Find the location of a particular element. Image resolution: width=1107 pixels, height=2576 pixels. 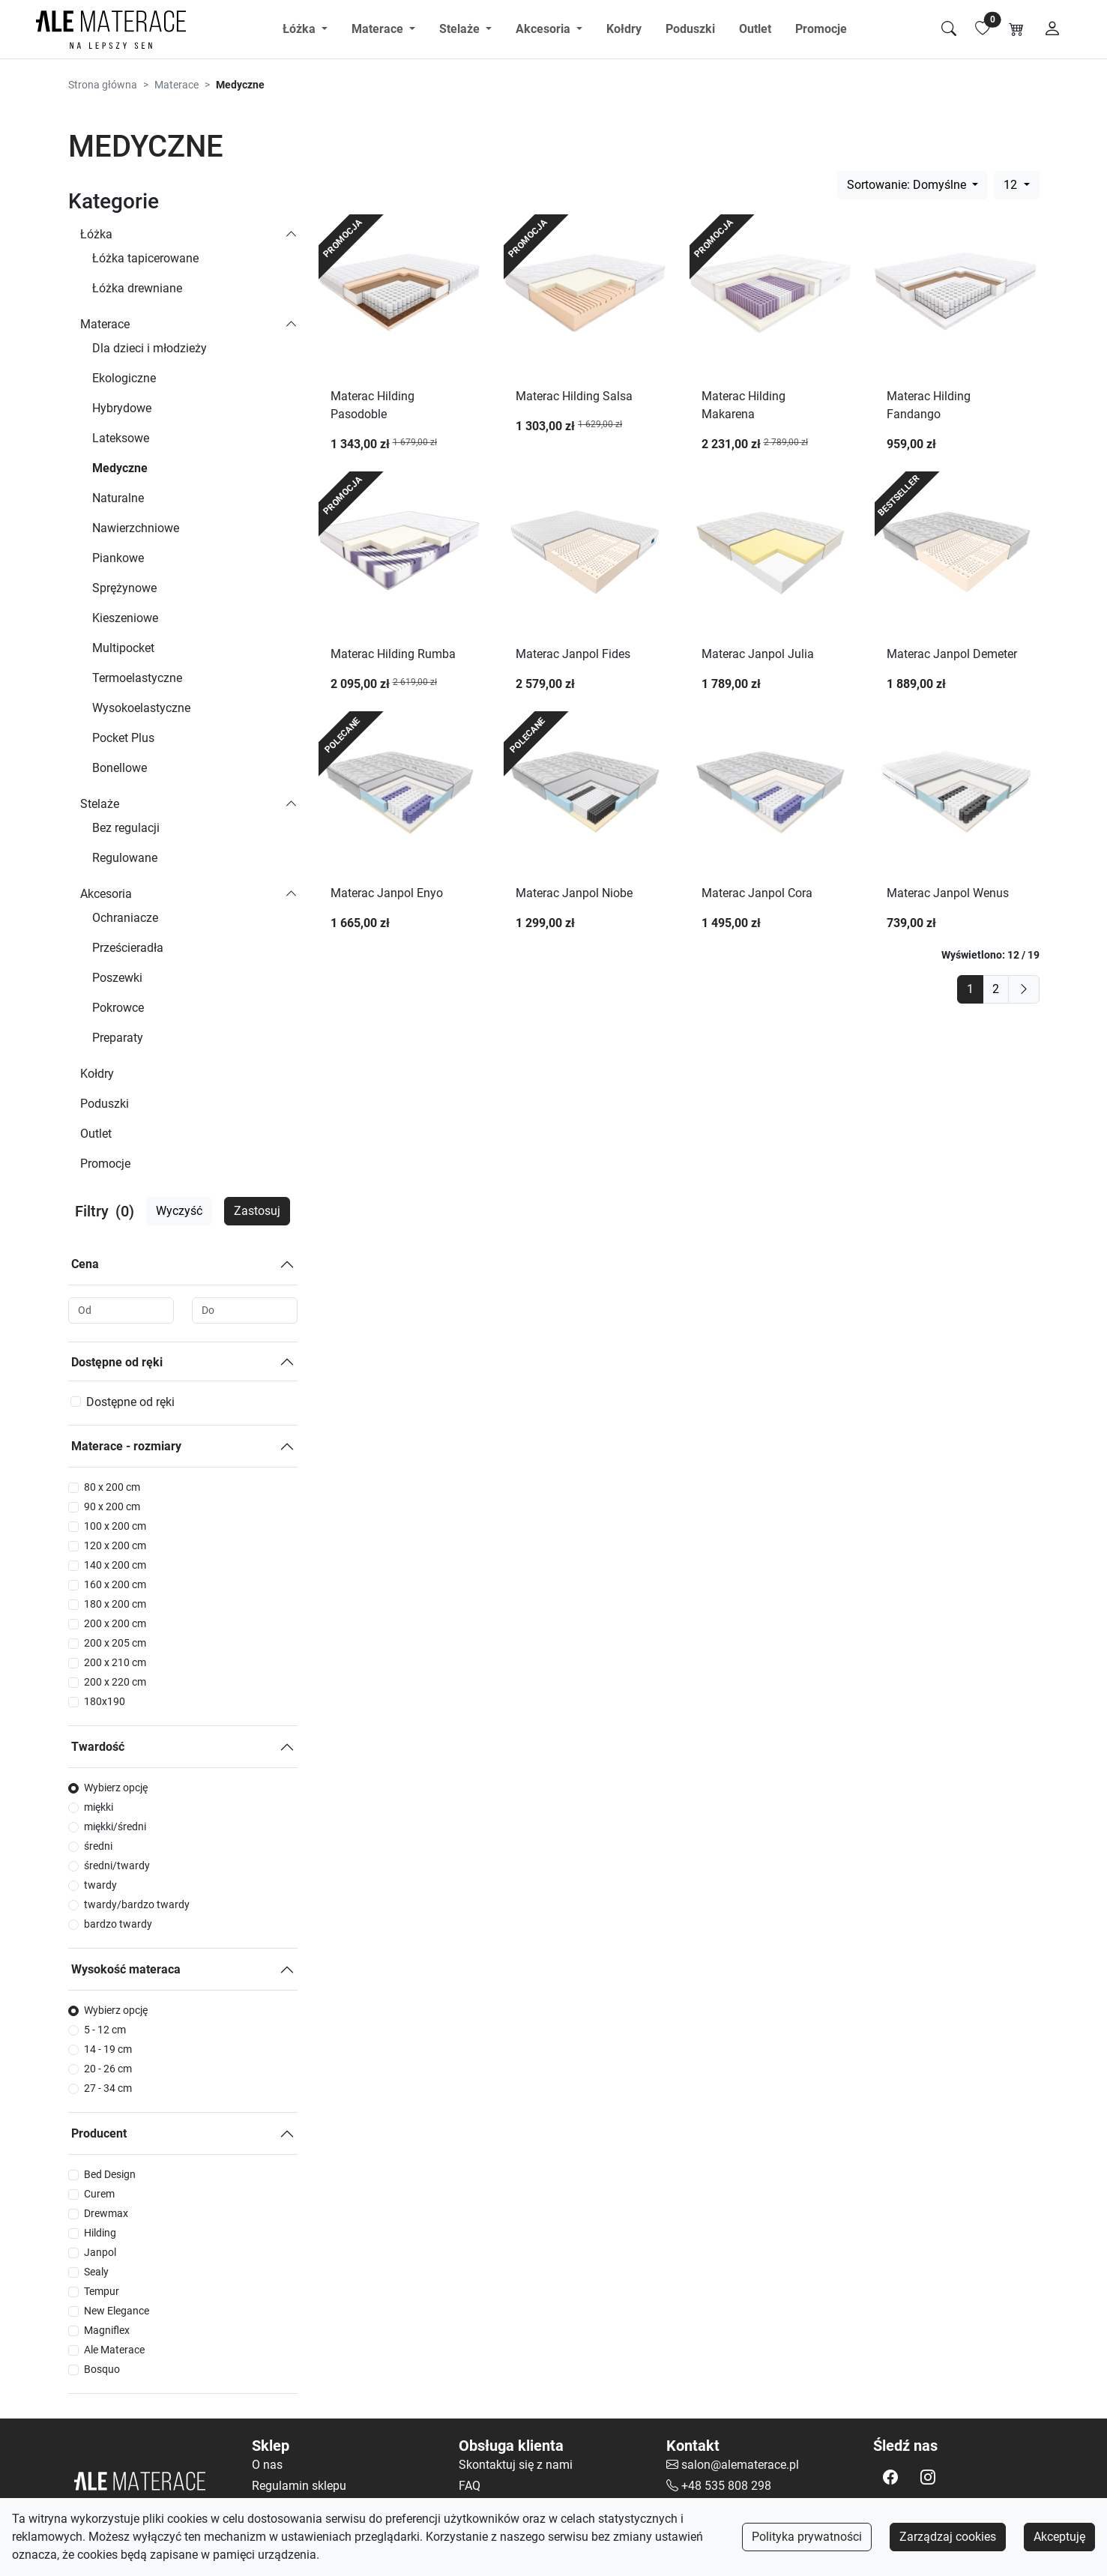

Outlet is located at coordinates (755, 29).